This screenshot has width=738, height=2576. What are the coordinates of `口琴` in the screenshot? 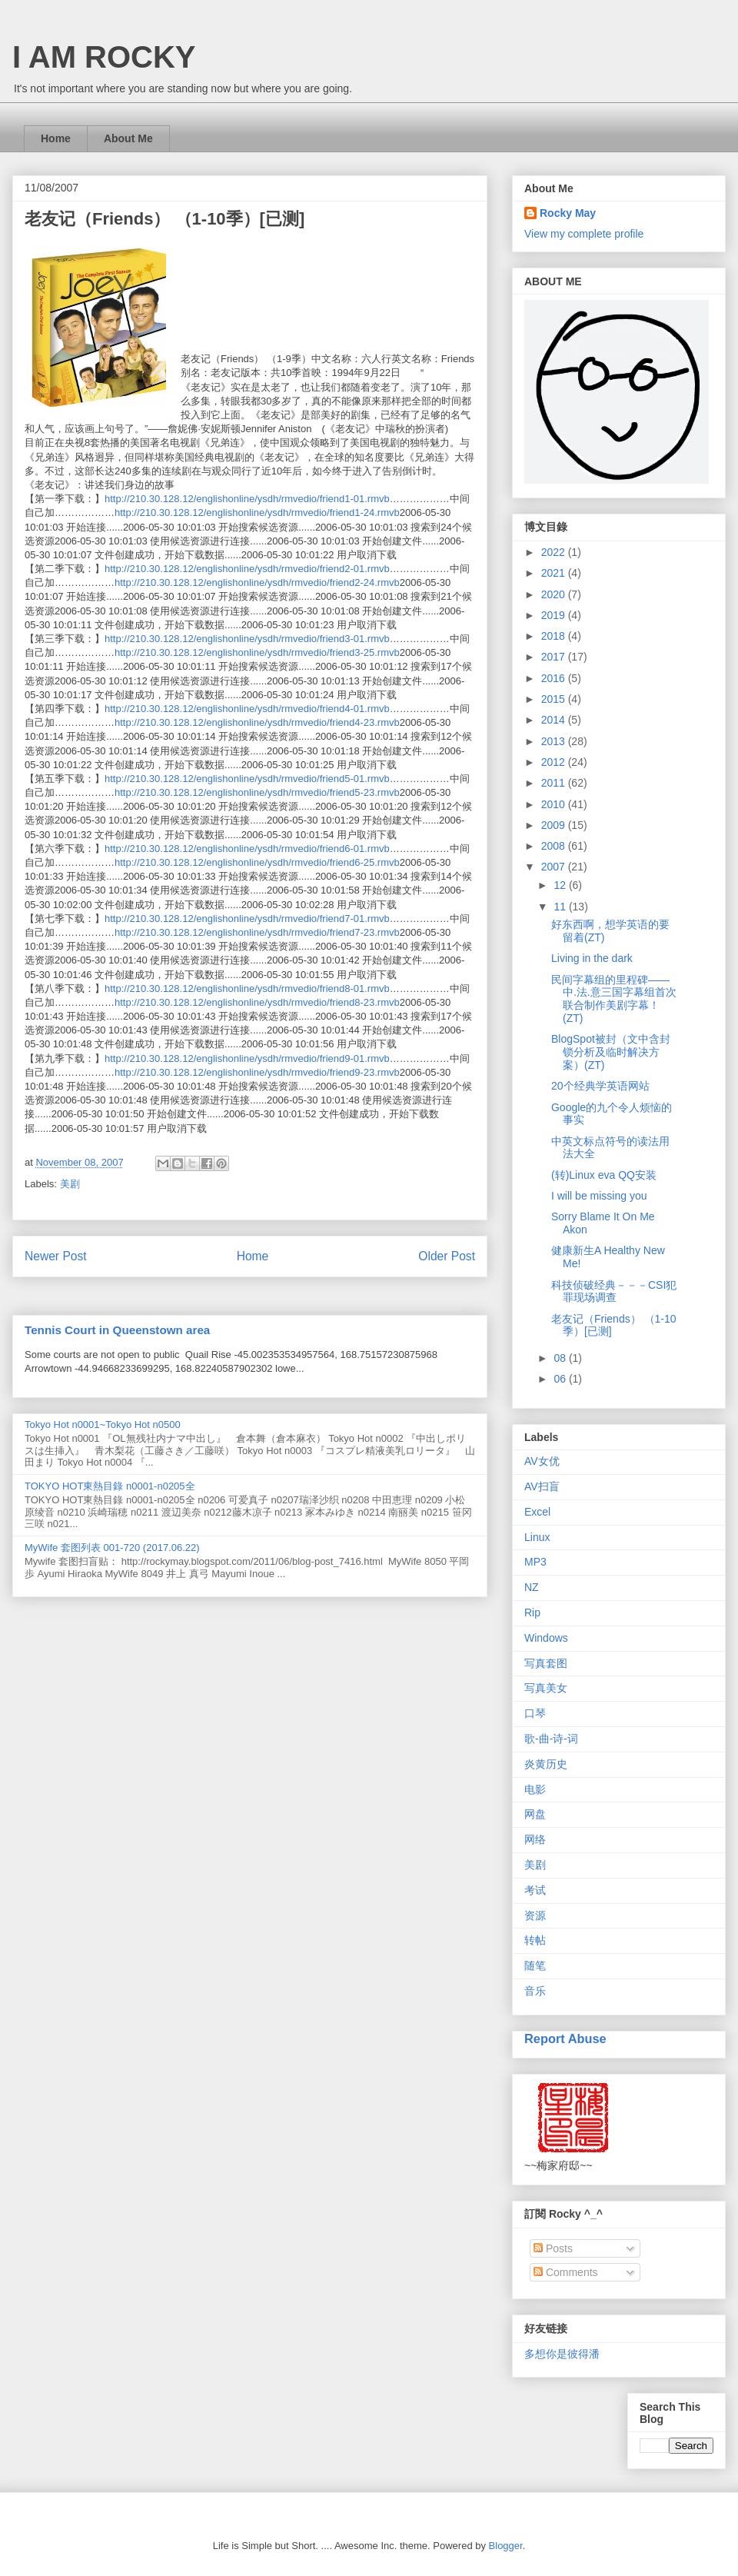 It's located at (535, 1713).